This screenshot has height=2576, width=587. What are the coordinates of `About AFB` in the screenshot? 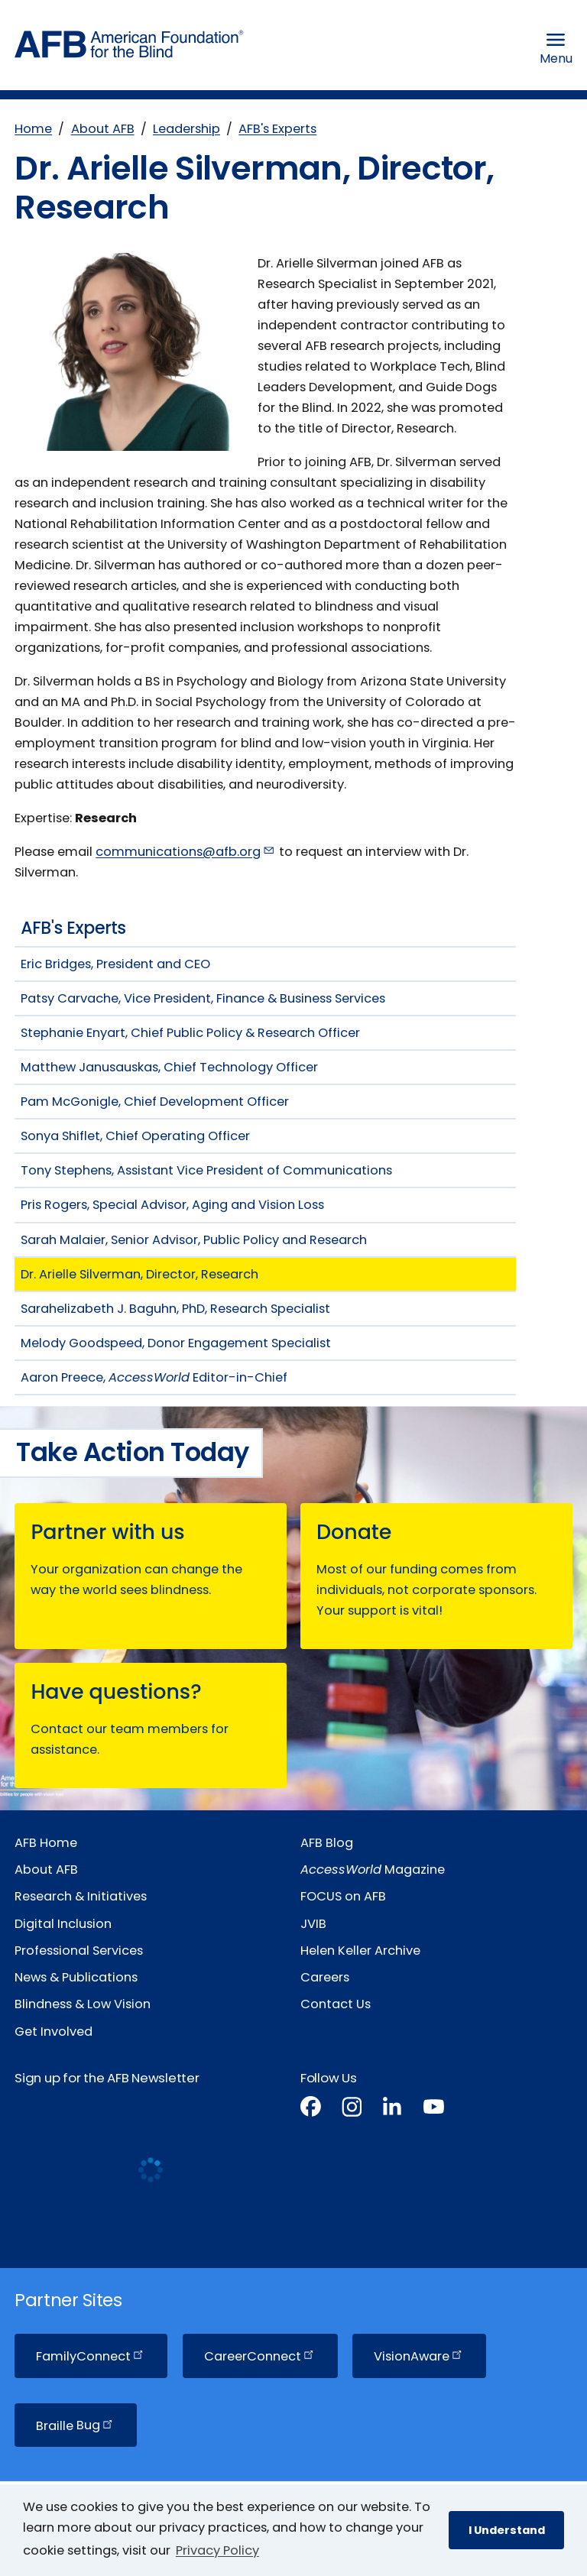 It's located at (103, 129).